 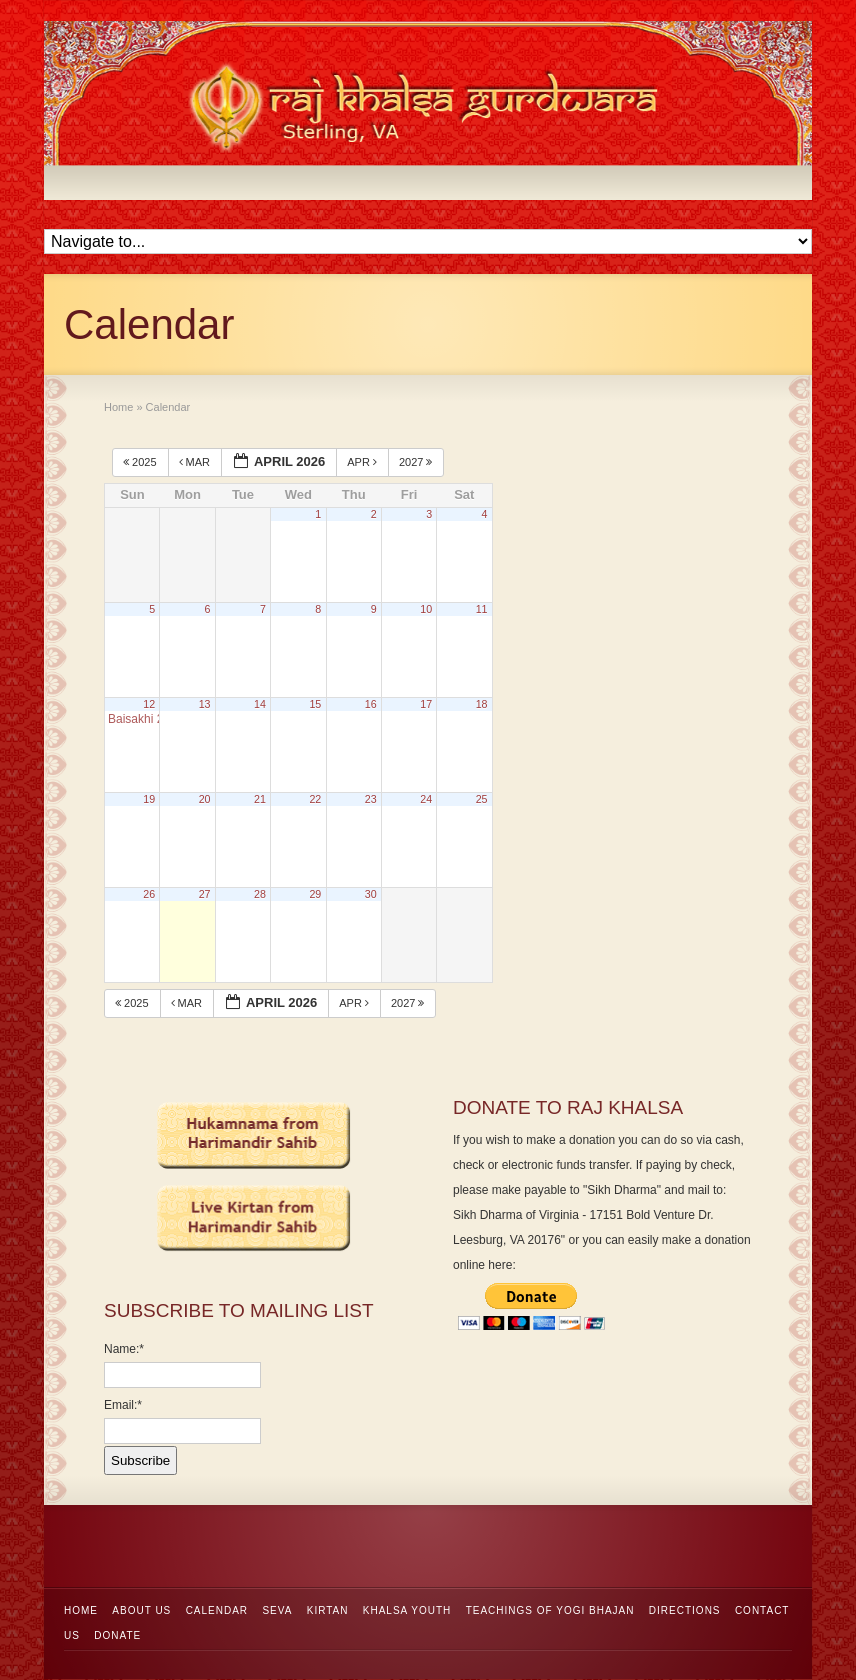 What do you see at coordinates (123, 1405) in the screenshot?
I see `Email:` at bounding box center [123, 1405].